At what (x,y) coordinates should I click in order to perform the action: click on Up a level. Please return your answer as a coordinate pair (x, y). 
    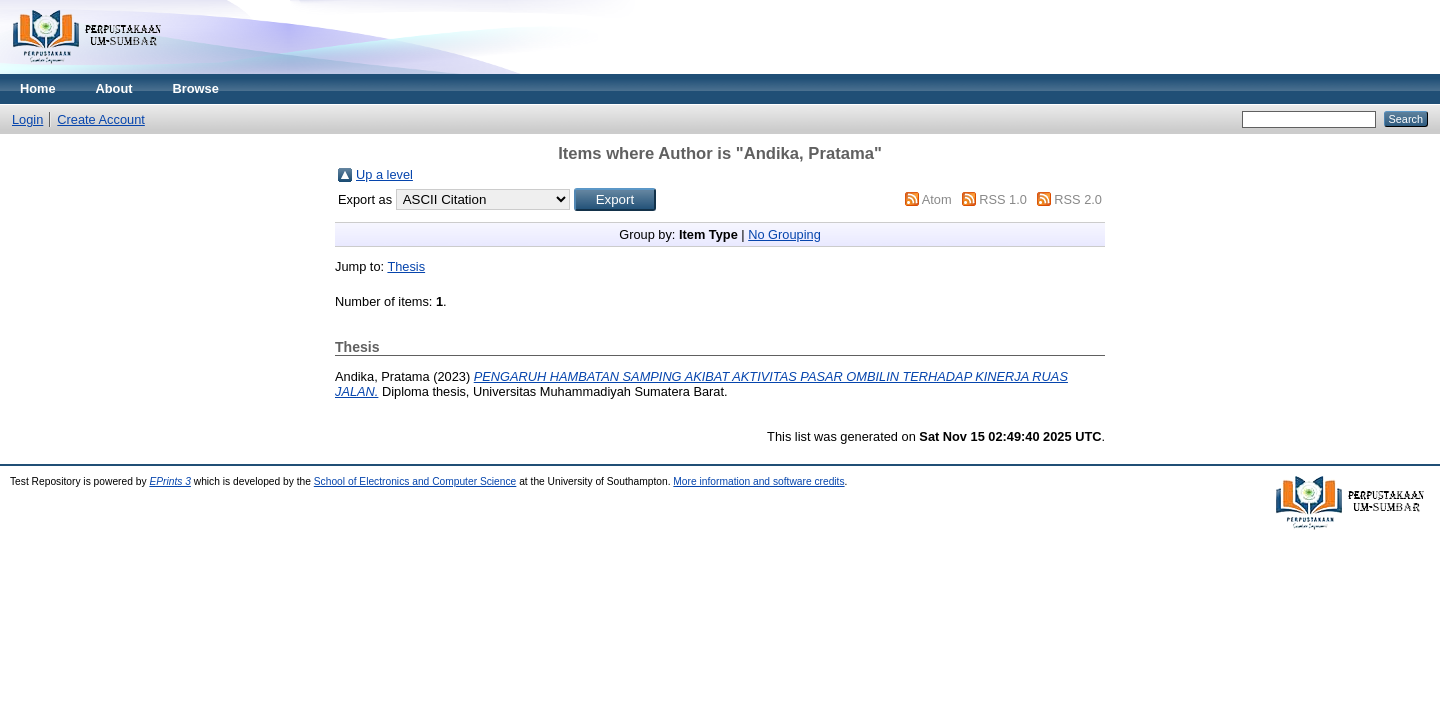
    Looking at the image, I should click on (384, 174).